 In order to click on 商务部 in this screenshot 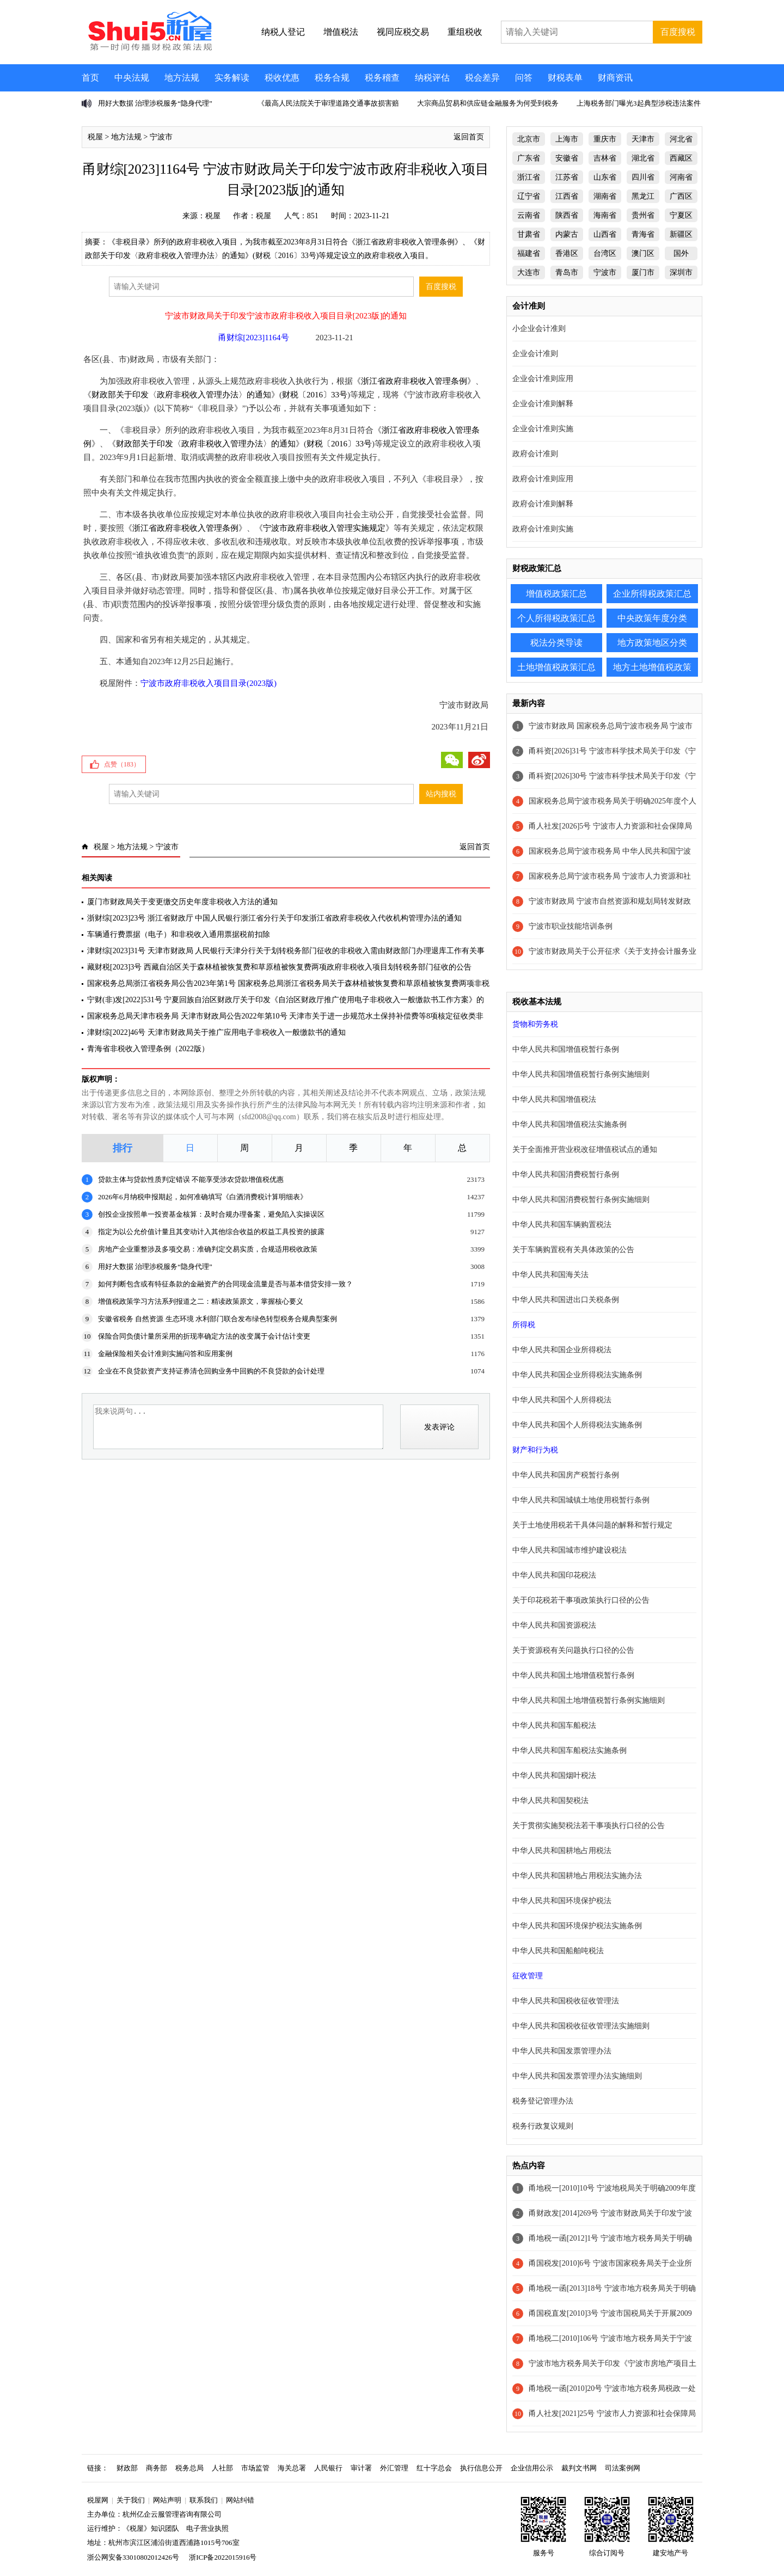, I will do `click(156, 2468)`.